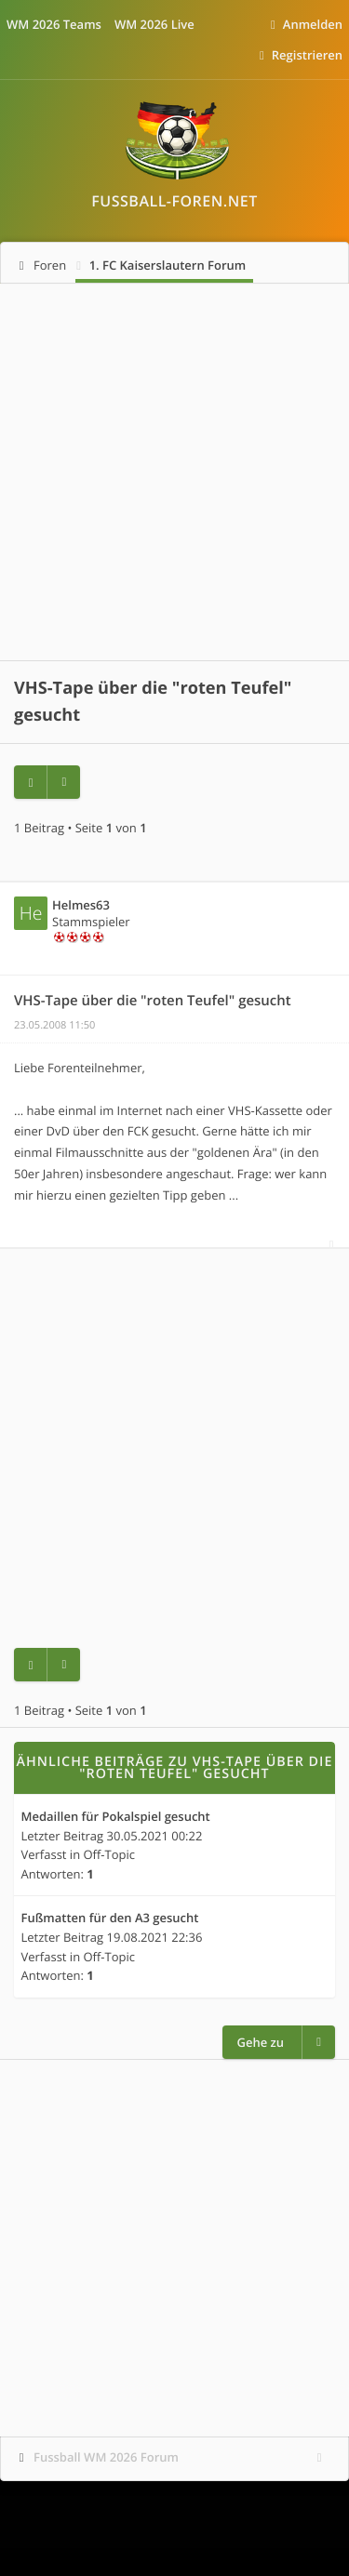 The width and height of the screenshot is (349, 2576). Describe the element at coordinates (110, 1918) in the screenshot. I see `Fußmatten für den A3 gesucht` at that location.